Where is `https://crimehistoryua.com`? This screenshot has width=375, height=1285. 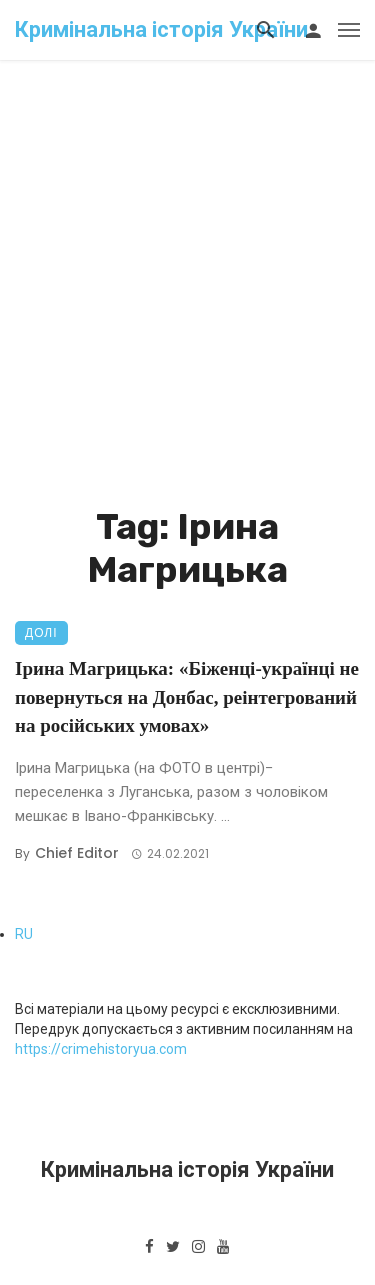 https://crimehistoryua.com is located at coordinates (101, 1049).